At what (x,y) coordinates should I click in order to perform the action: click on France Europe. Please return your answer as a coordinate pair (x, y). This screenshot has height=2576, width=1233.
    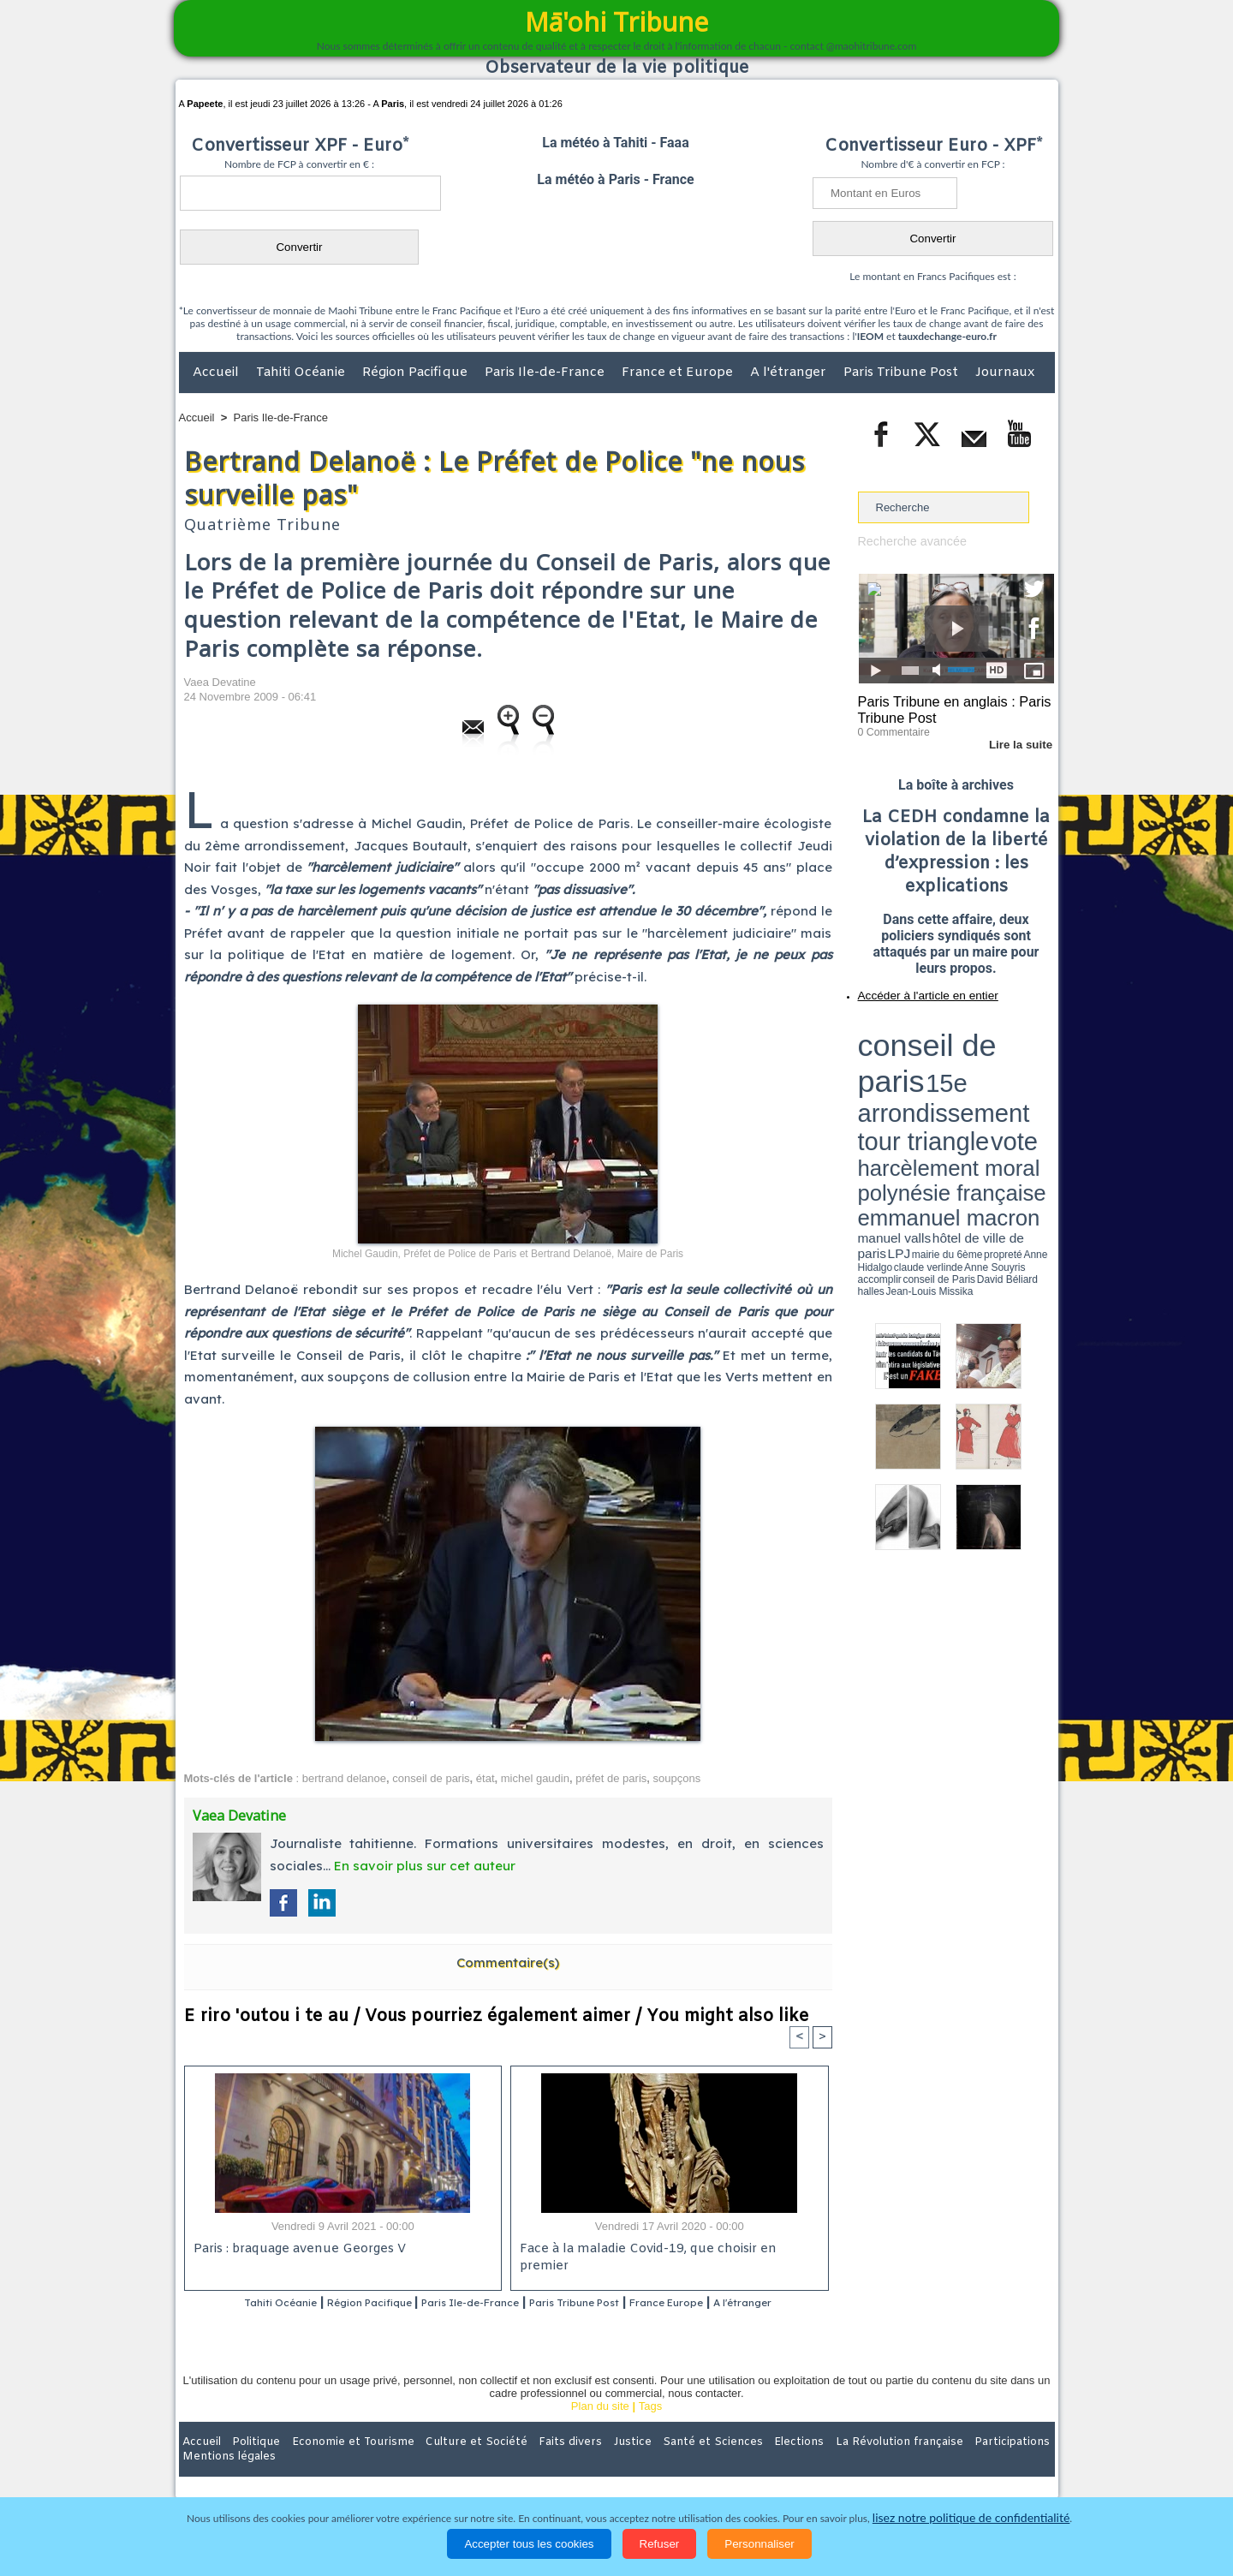
    Looking at the image, I should click on (737, 2304).